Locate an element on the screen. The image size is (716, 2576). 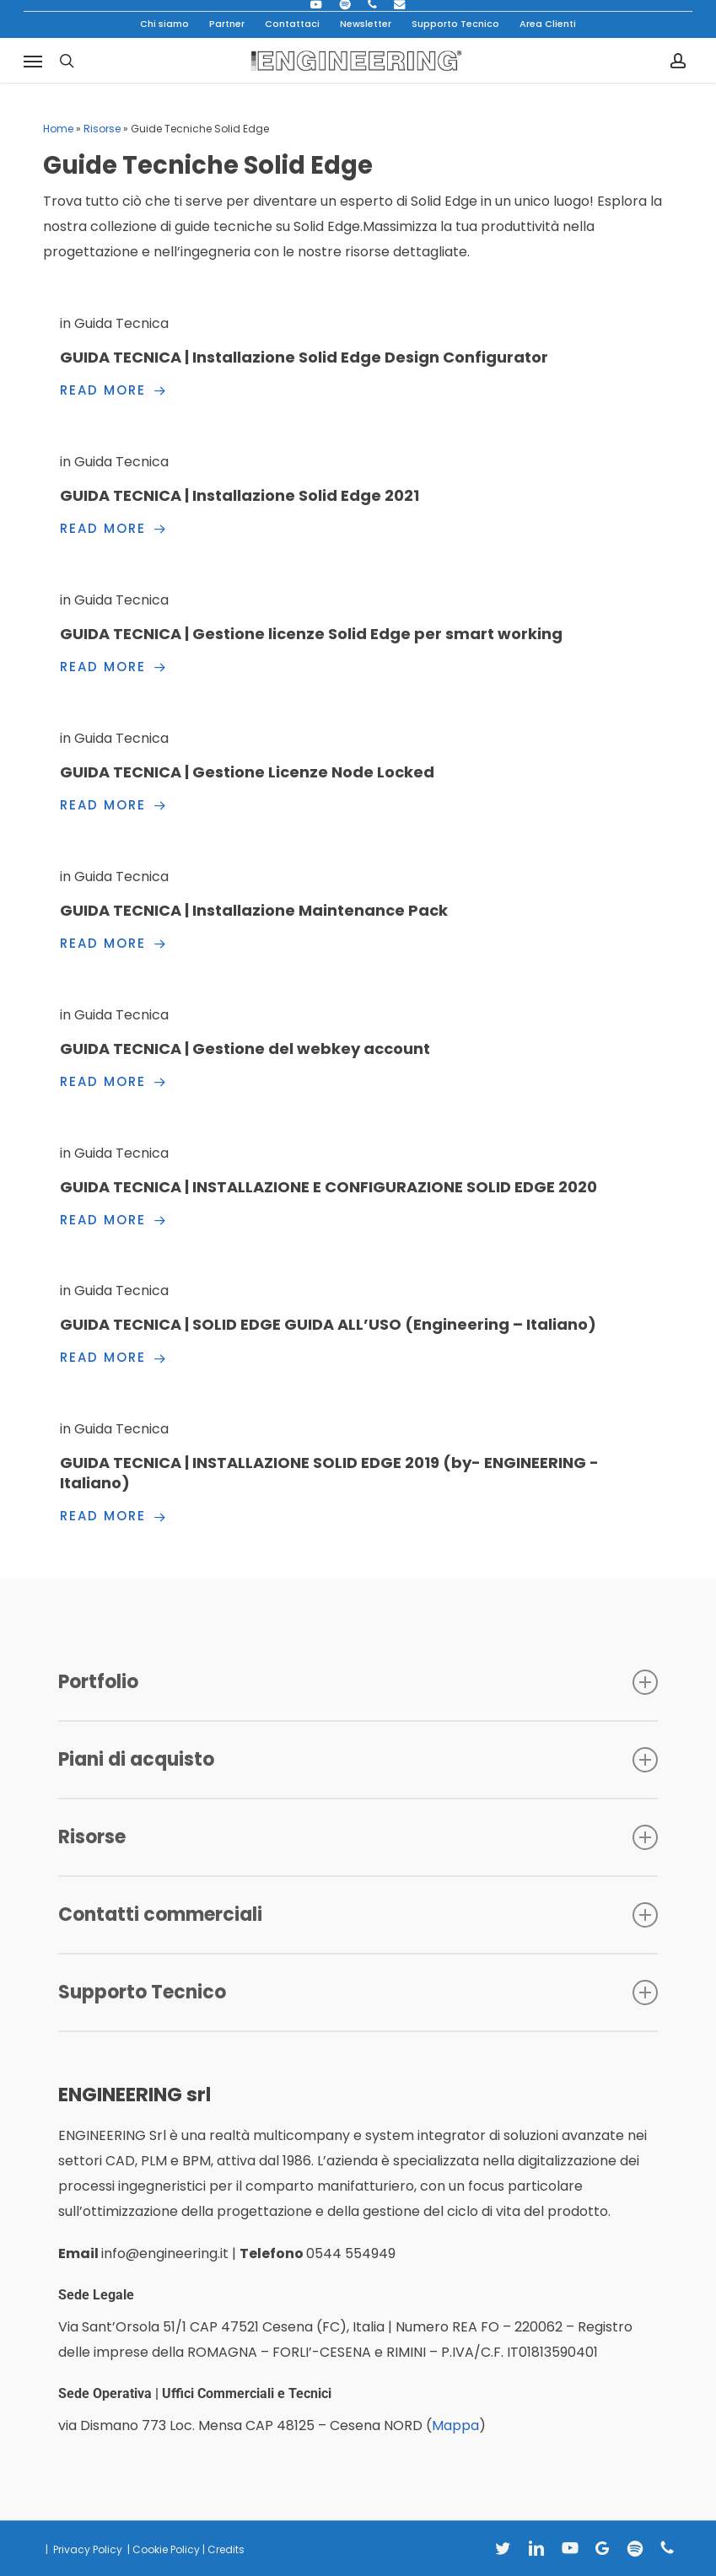
Privacy Policy is located at coordinates (86, 2549).